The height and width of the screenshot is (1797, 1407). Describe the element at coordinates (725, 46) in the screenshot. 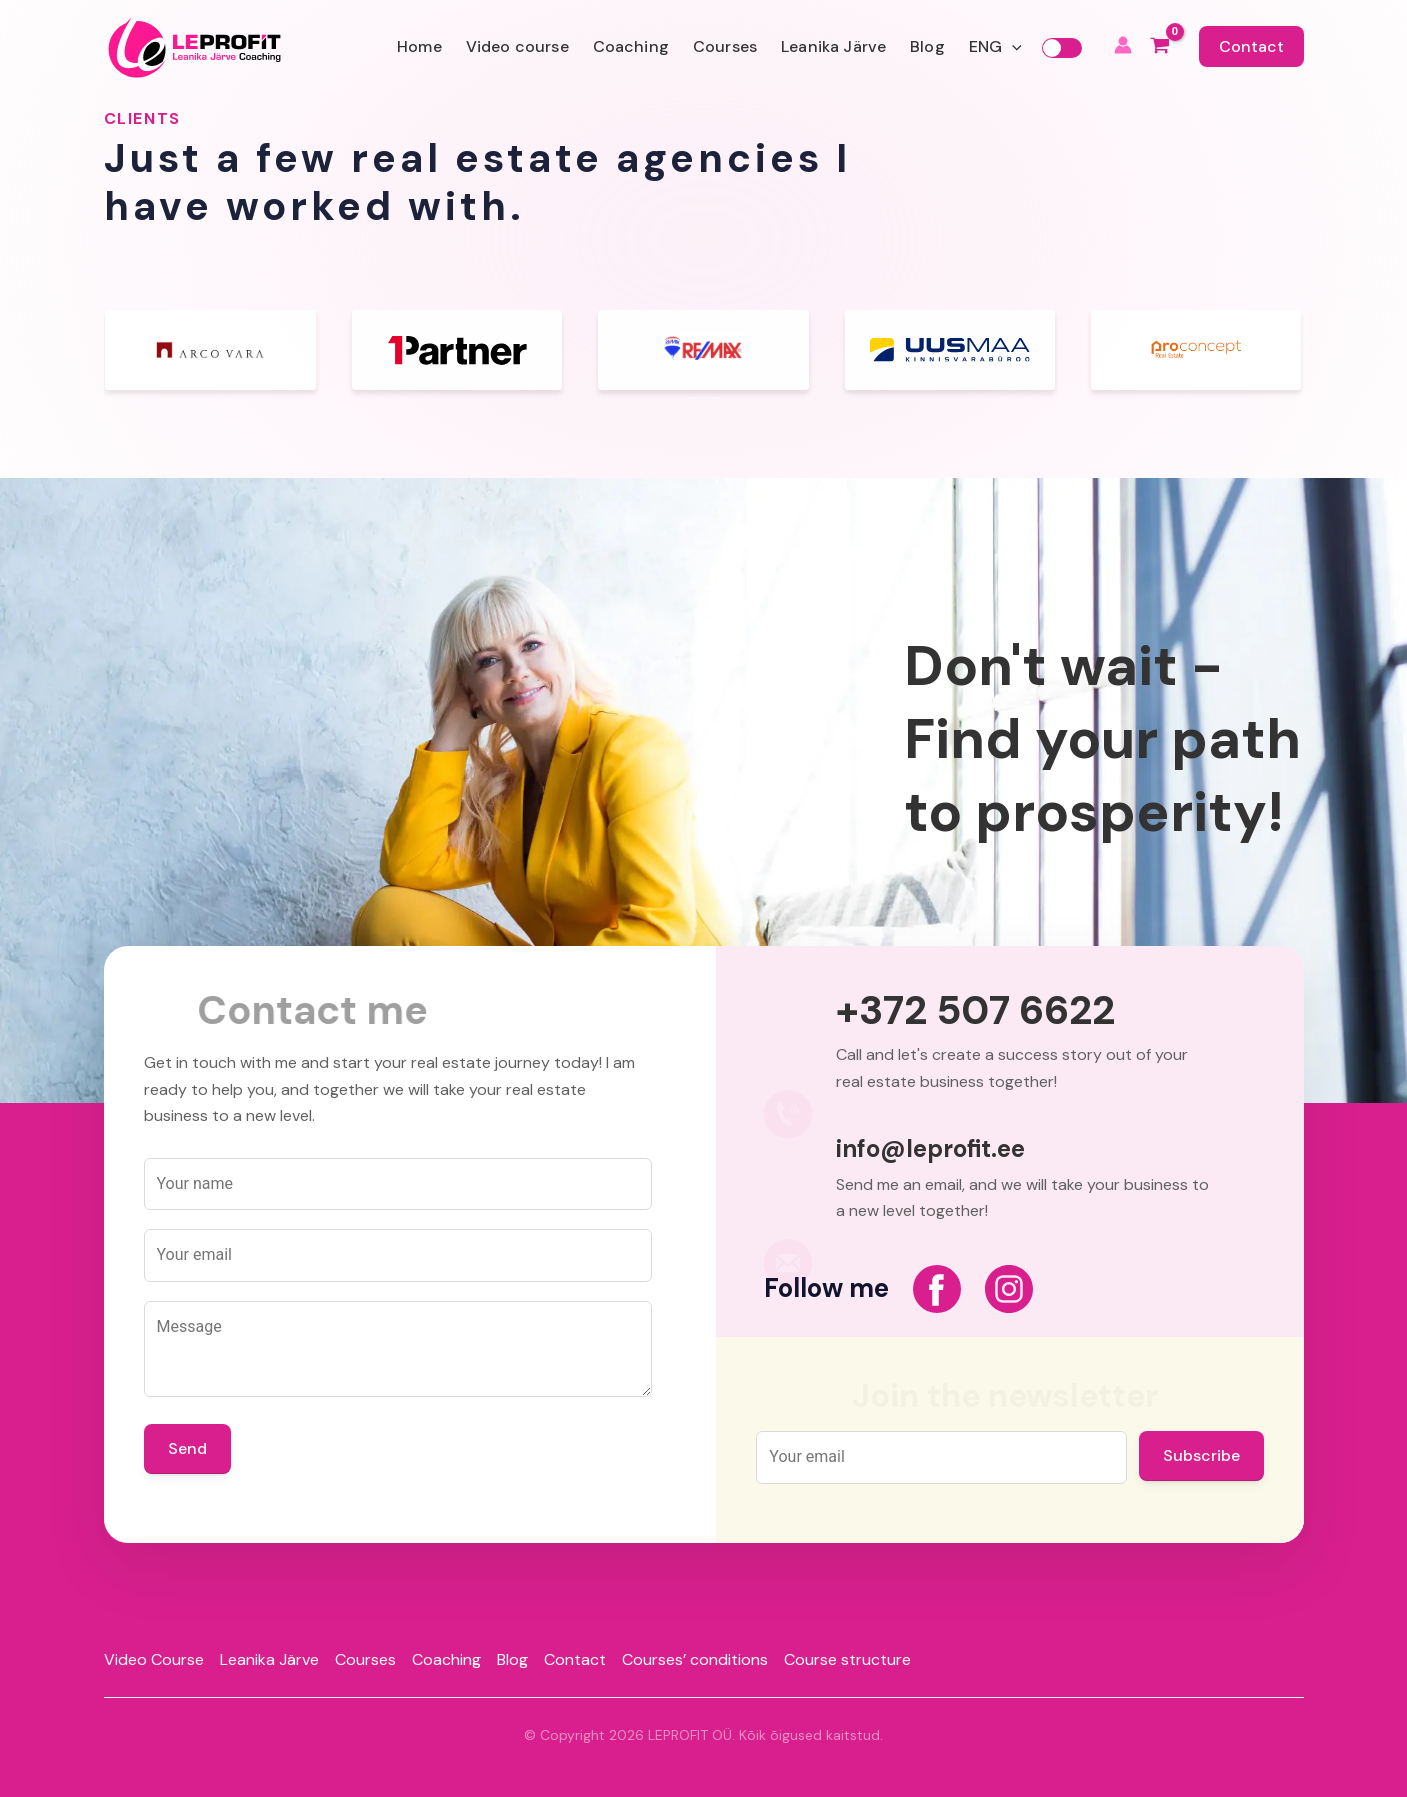

I see `Courses` at that location.